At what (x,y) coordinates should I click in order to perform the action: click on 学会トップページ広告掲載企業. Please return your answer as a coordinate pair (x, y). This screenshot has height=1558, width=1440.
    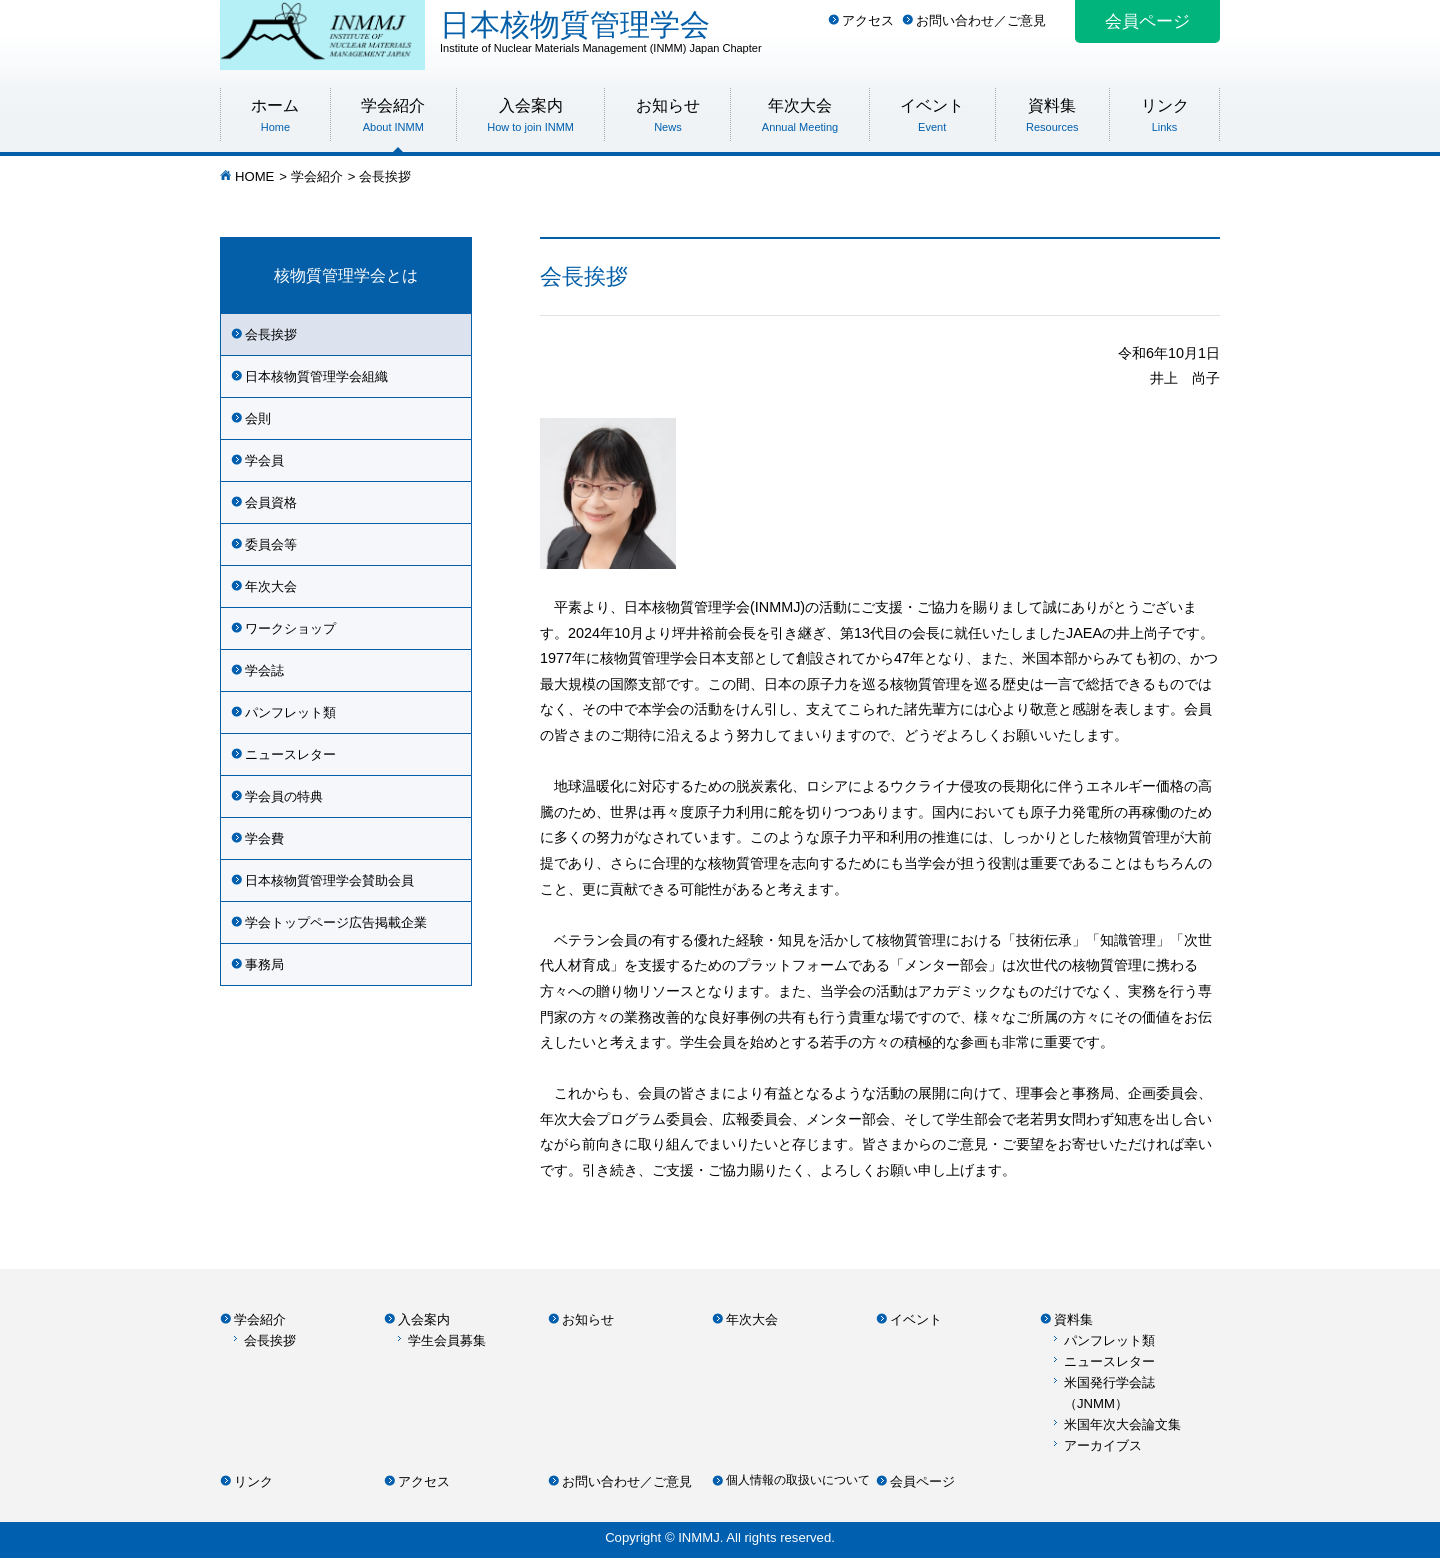
    Looking at the image, I should click on (336, 922).